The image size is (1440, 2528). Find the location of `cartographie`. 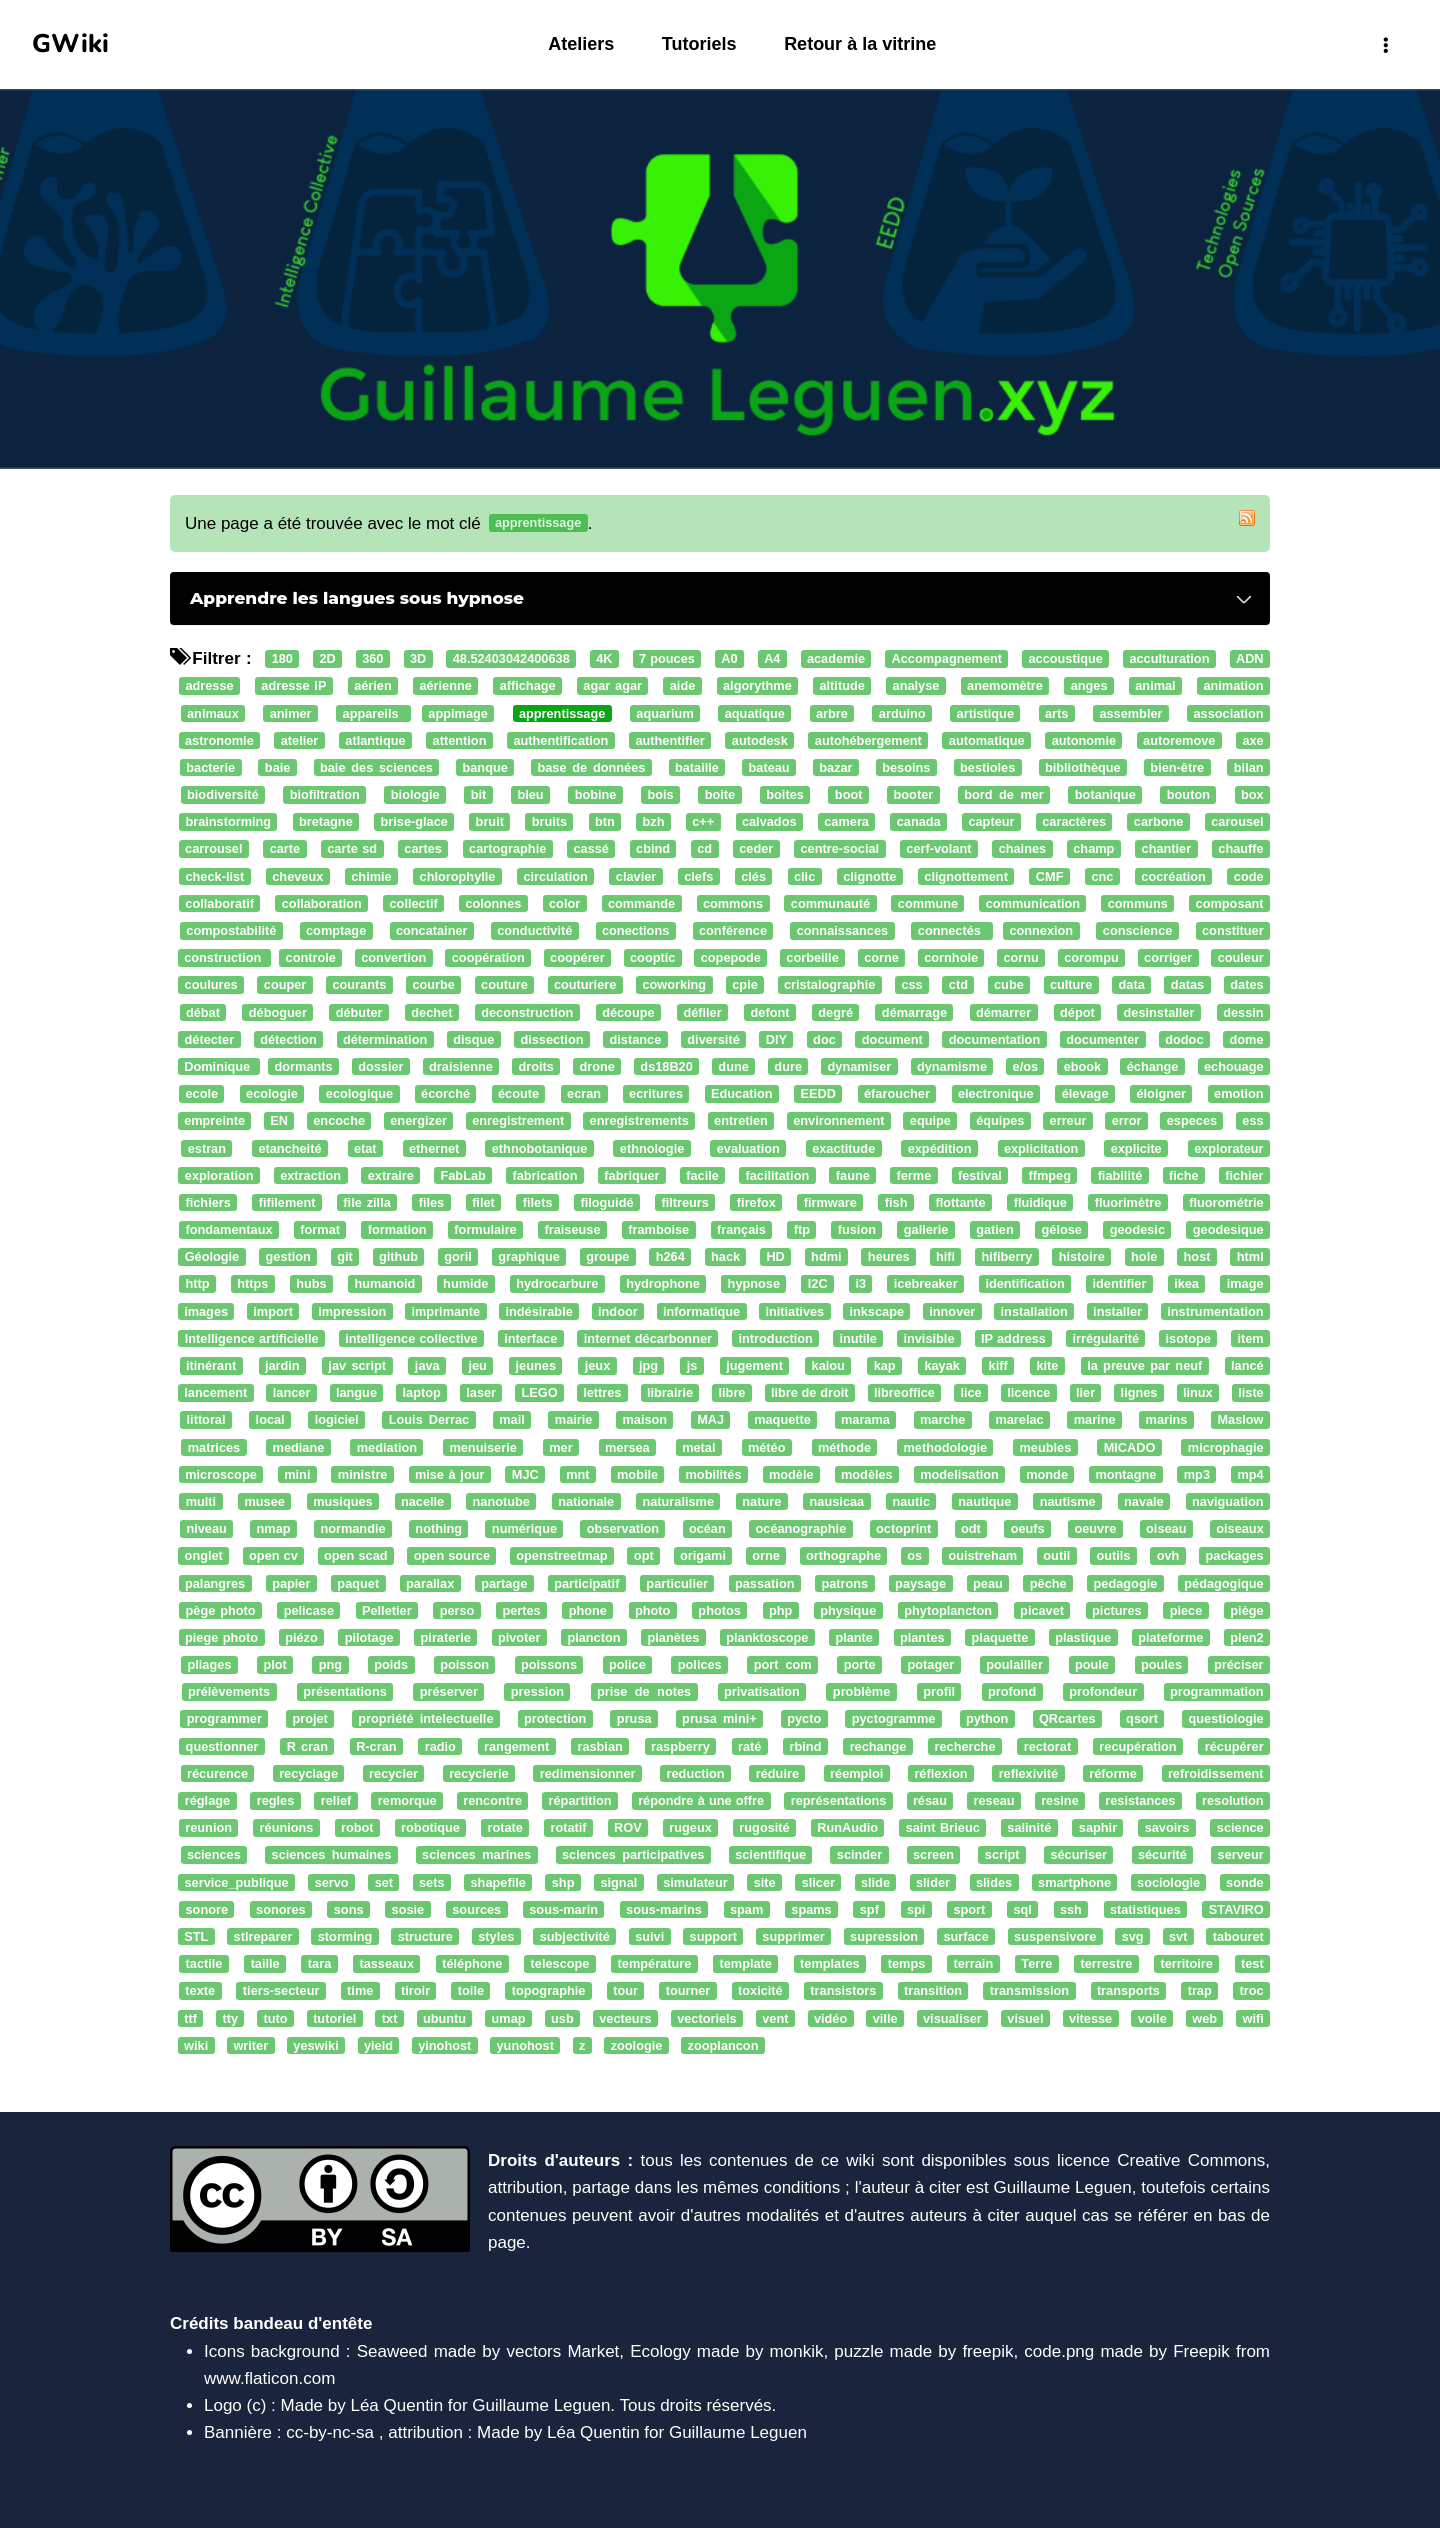

cartographie is located at coordinates (507, 849).